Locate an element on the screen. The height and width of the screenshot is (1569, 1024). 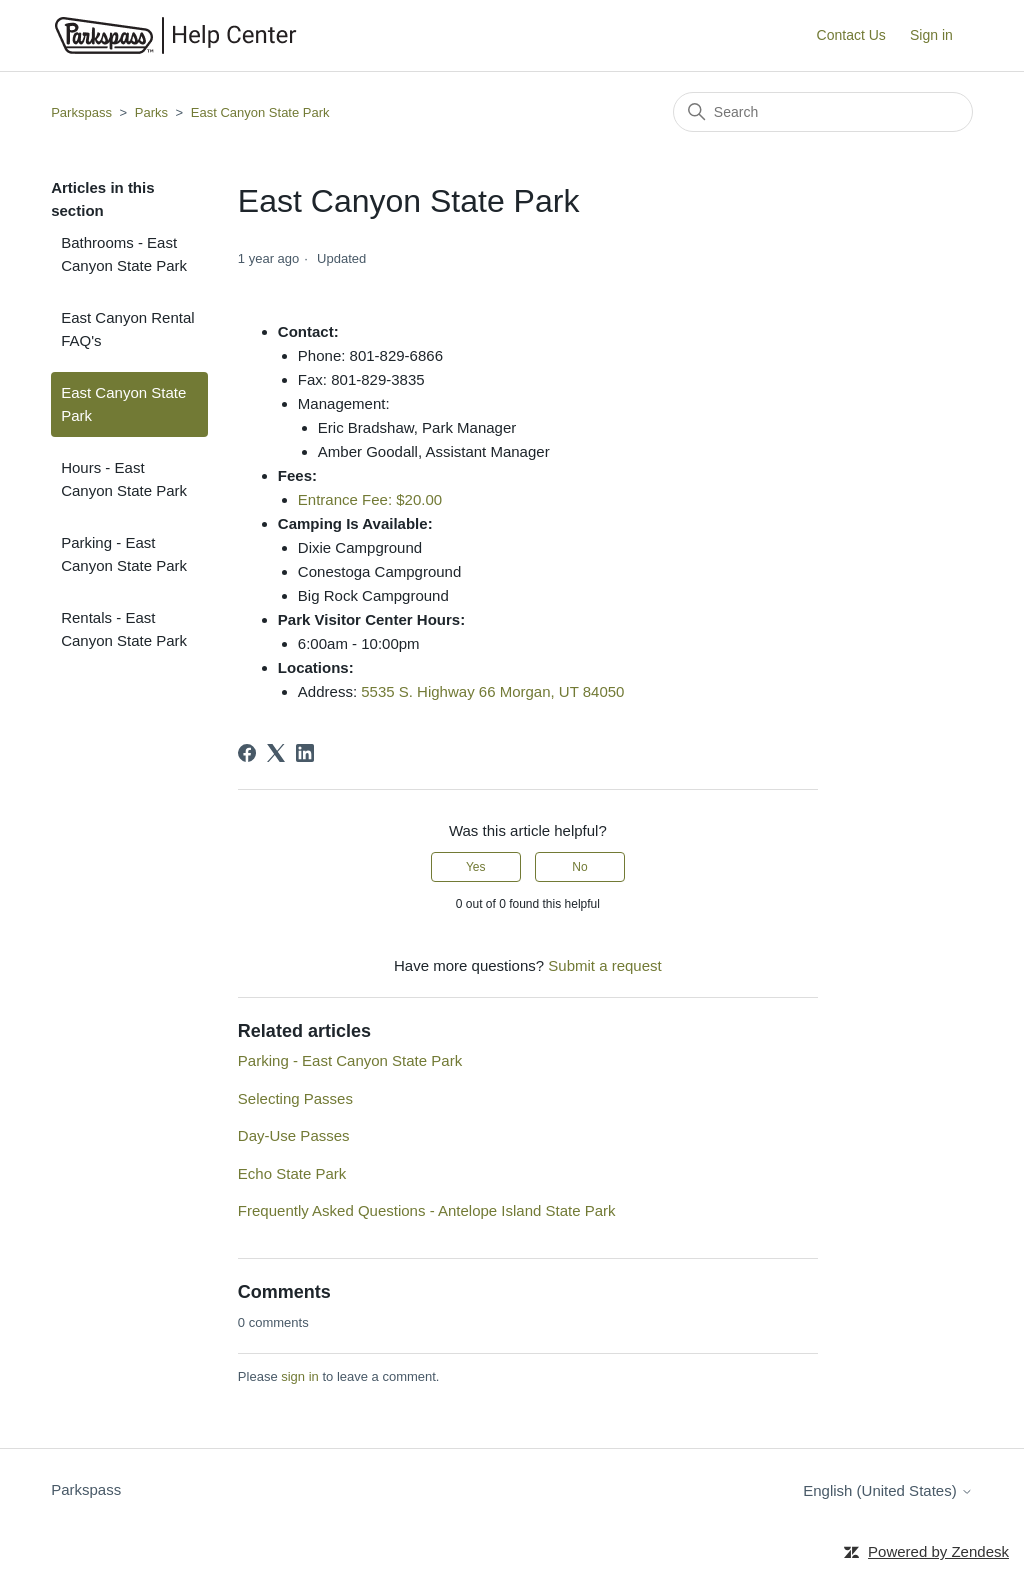
East Canyon State Park is located at coordinates (260, 112).